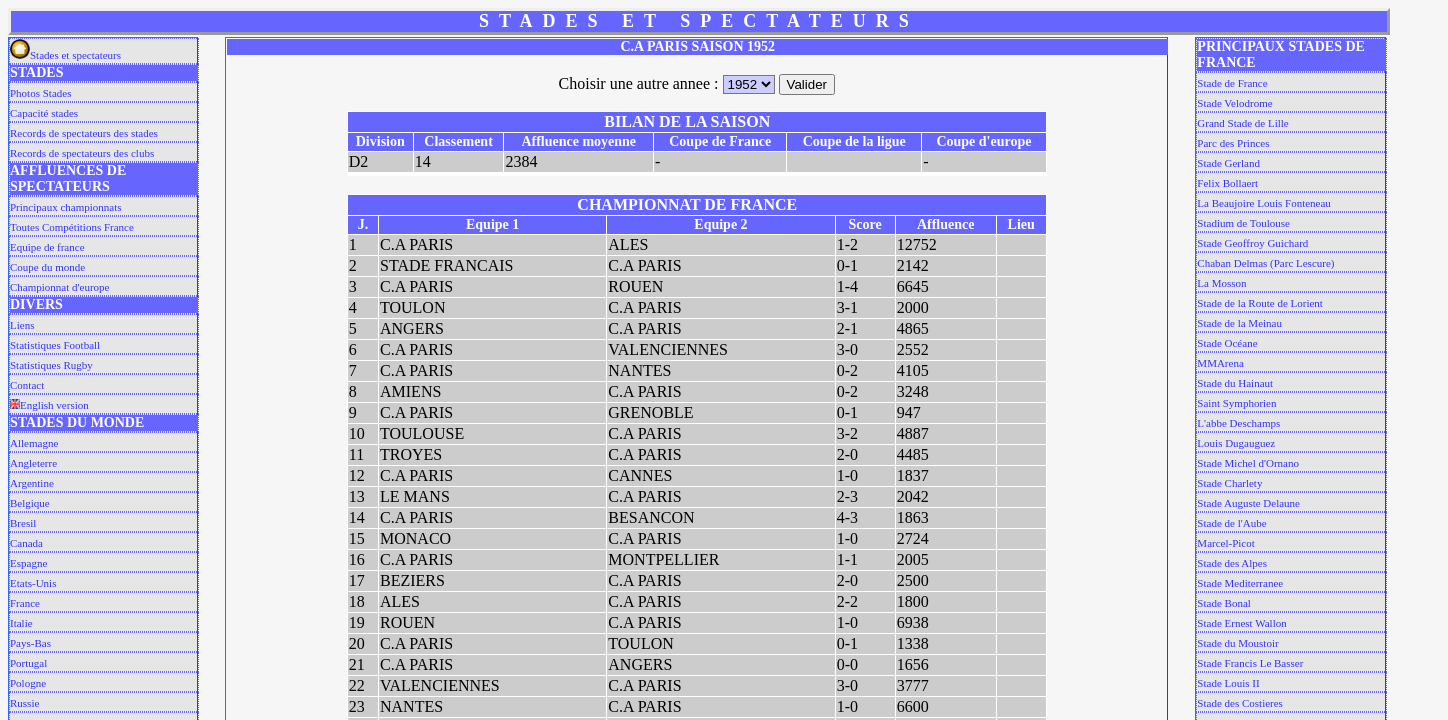  What do you see at coordinates (1228, 683) in the screenshot?
I see `Stade Louis II` at bounding box center [1228, 683].